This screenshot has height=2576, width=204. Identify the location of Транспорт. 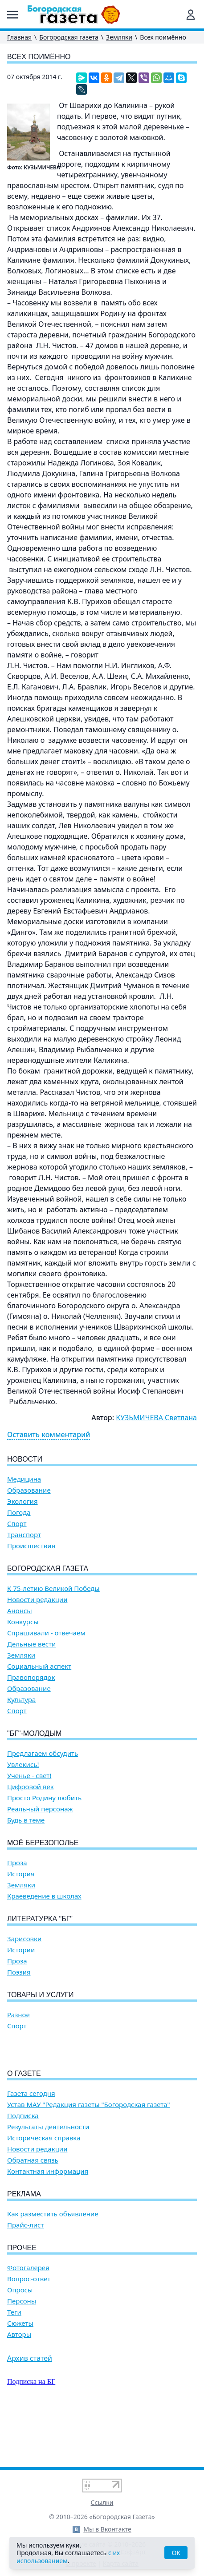
(24, 1534).